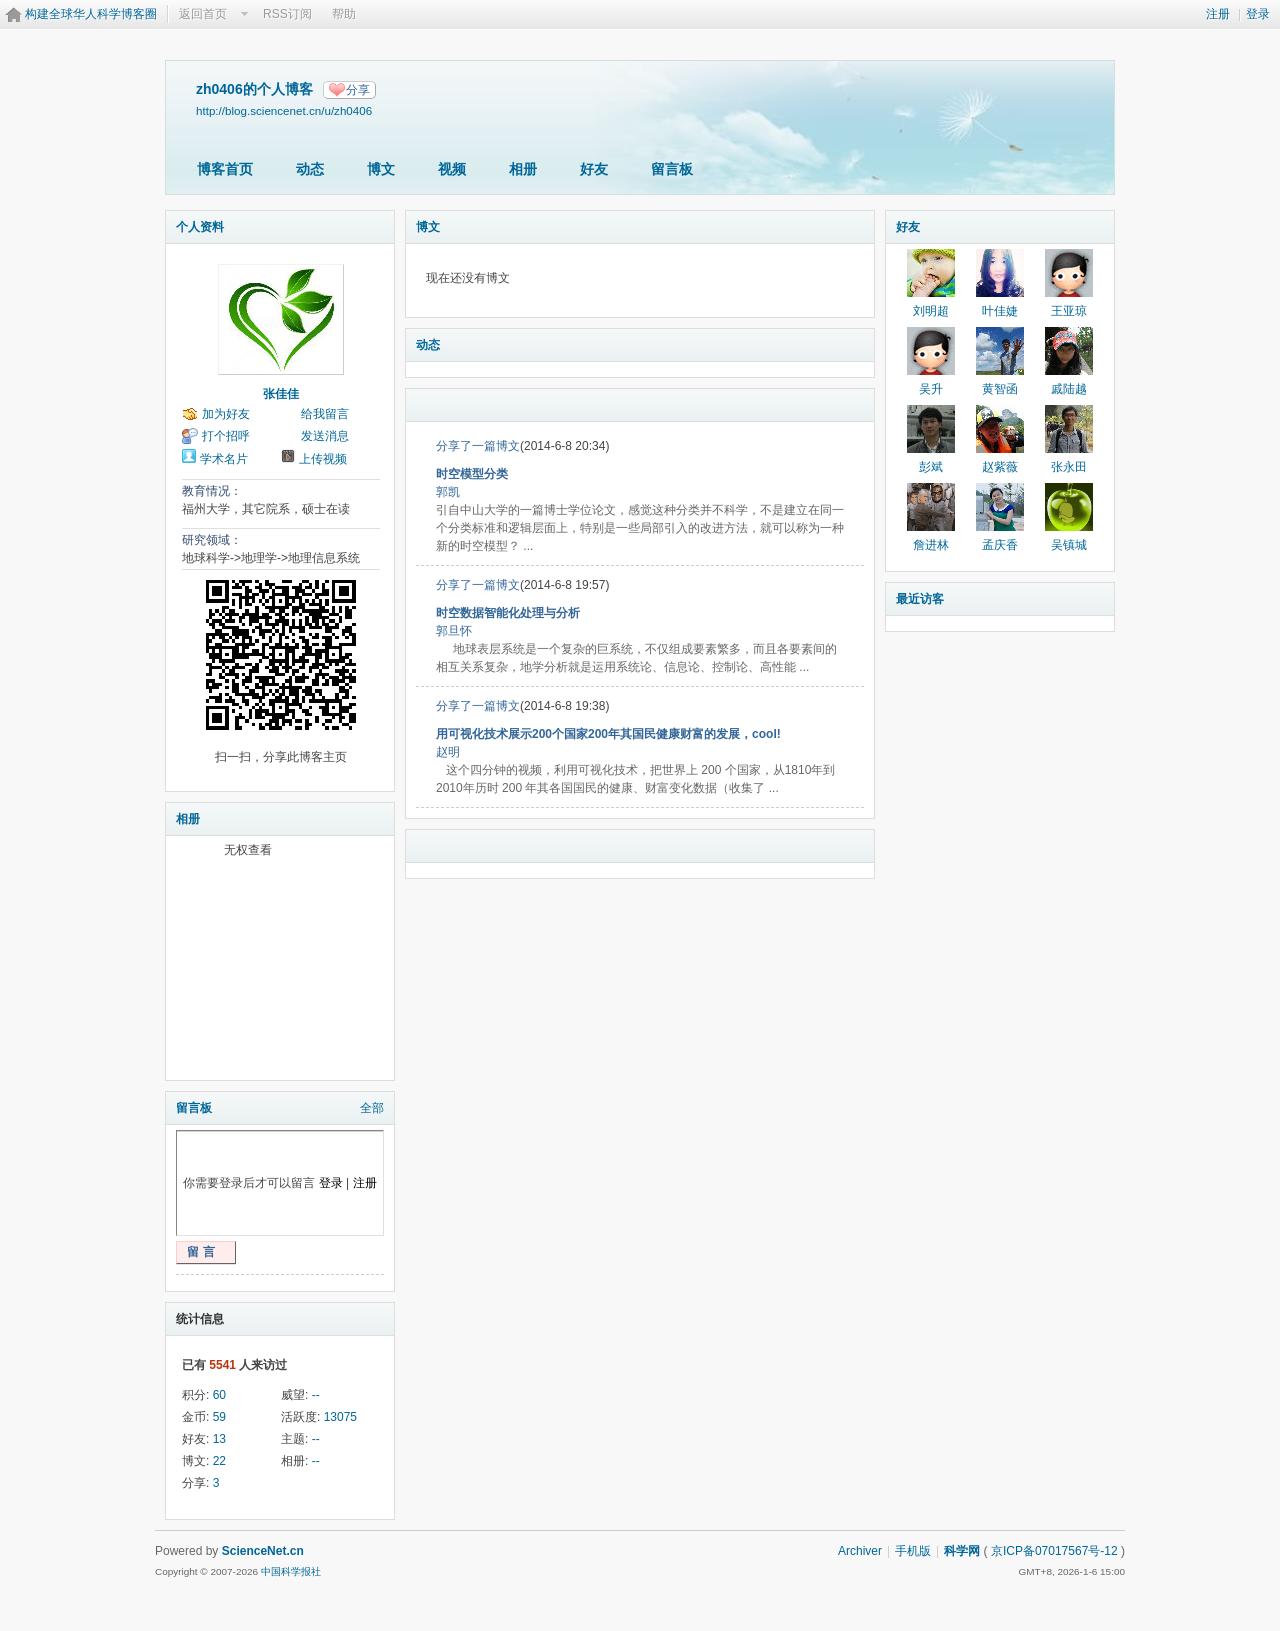 The height and width of the screenshot is (1631, 1280). Describe the element at coordinates (1054, 1551) in the screenshot. I see `京ICP备07017567号-12` at that location.